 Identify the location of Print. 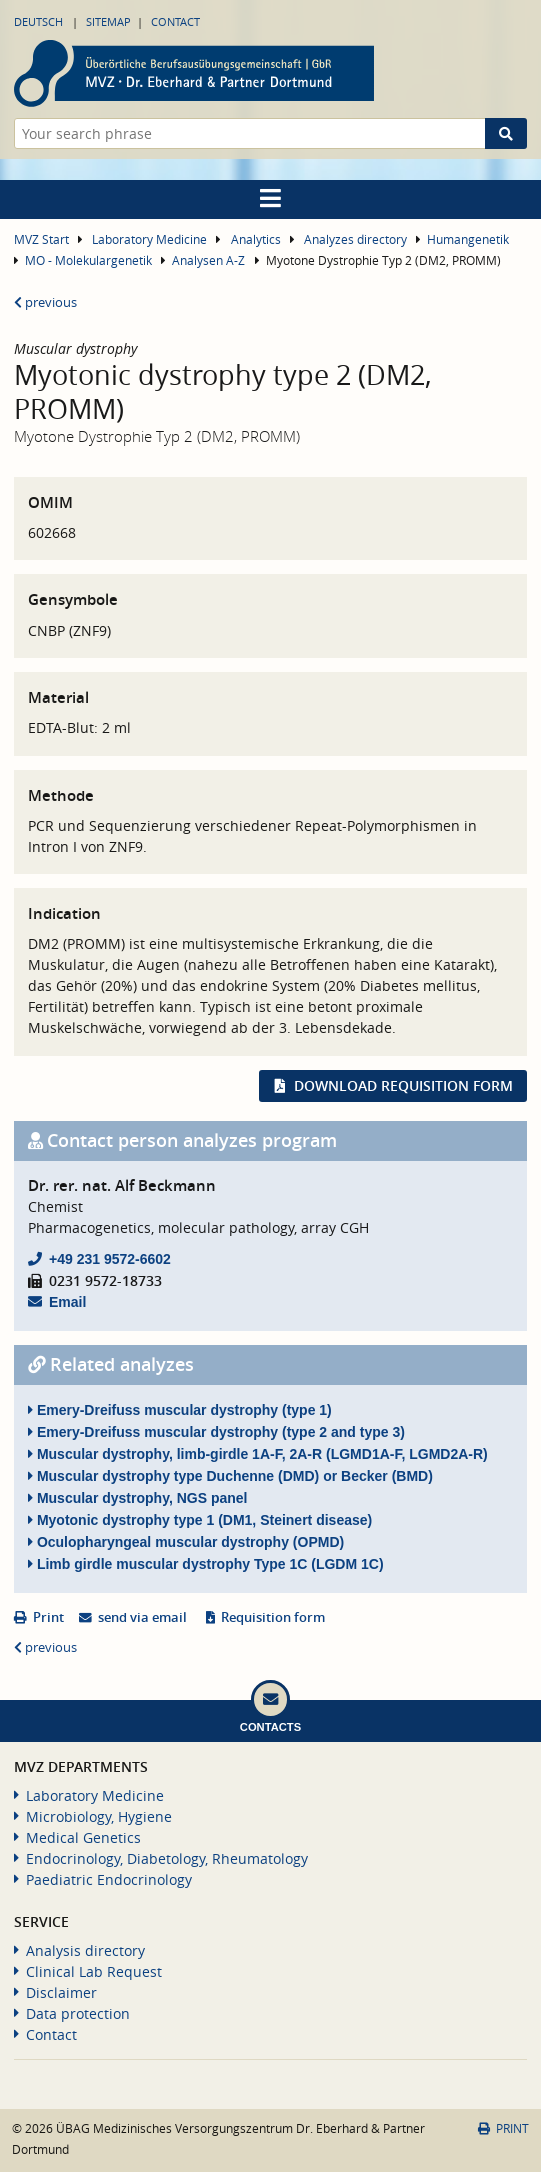
(48, 1617).